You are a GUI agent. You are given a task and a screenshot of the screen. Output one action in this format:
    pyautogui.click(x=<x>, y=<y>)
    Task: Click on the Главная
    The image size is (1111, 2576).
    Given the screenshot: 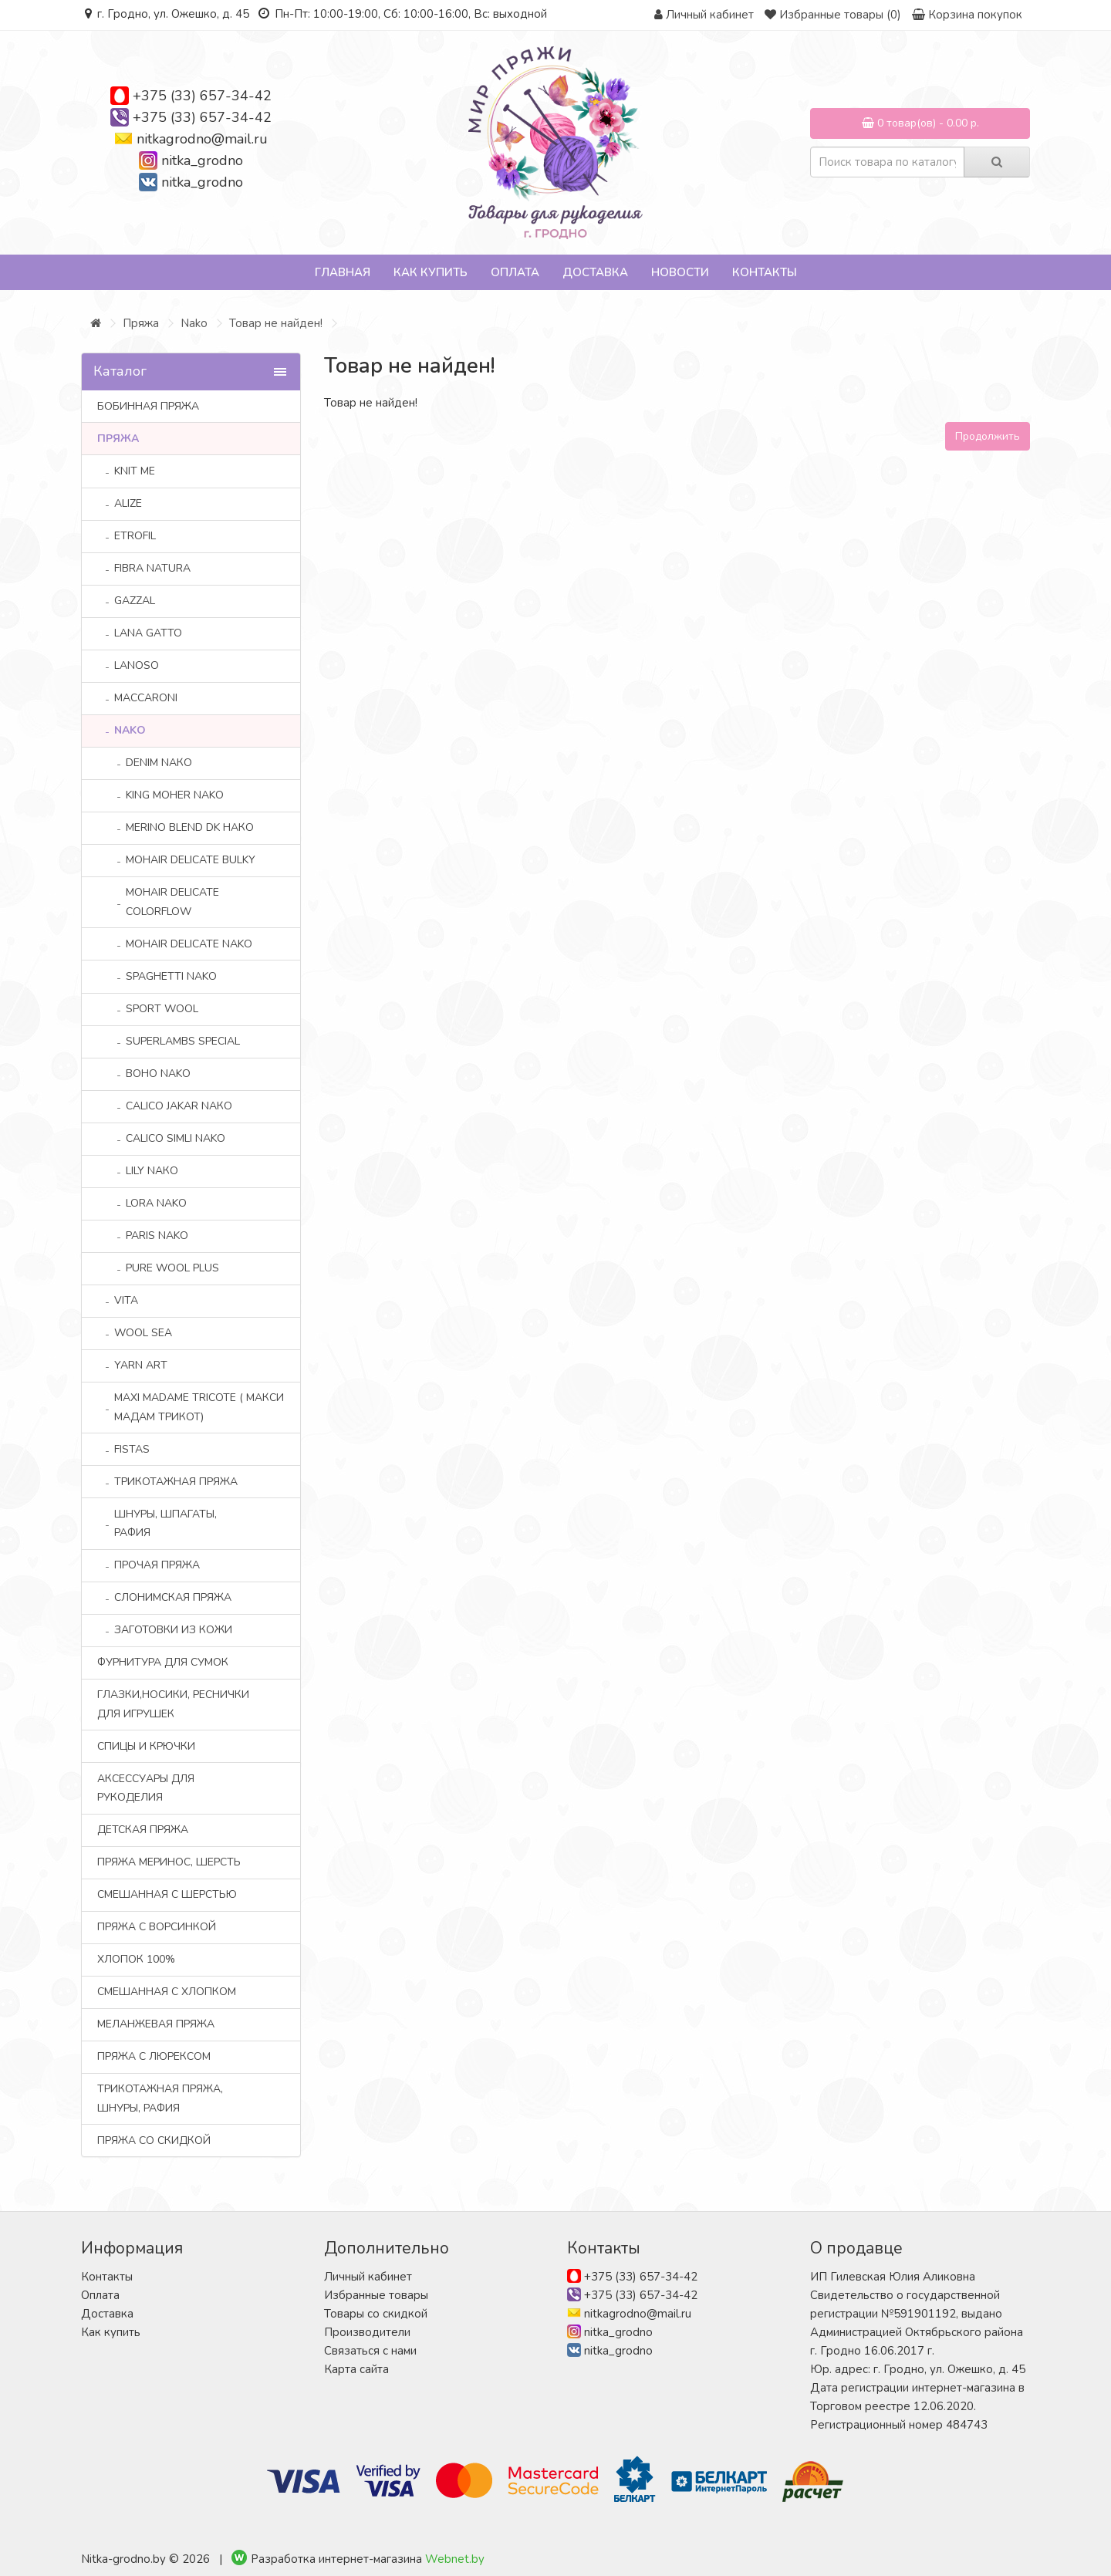 What is the action you would take?
    pyautogui.click(x=342, y=272)
    